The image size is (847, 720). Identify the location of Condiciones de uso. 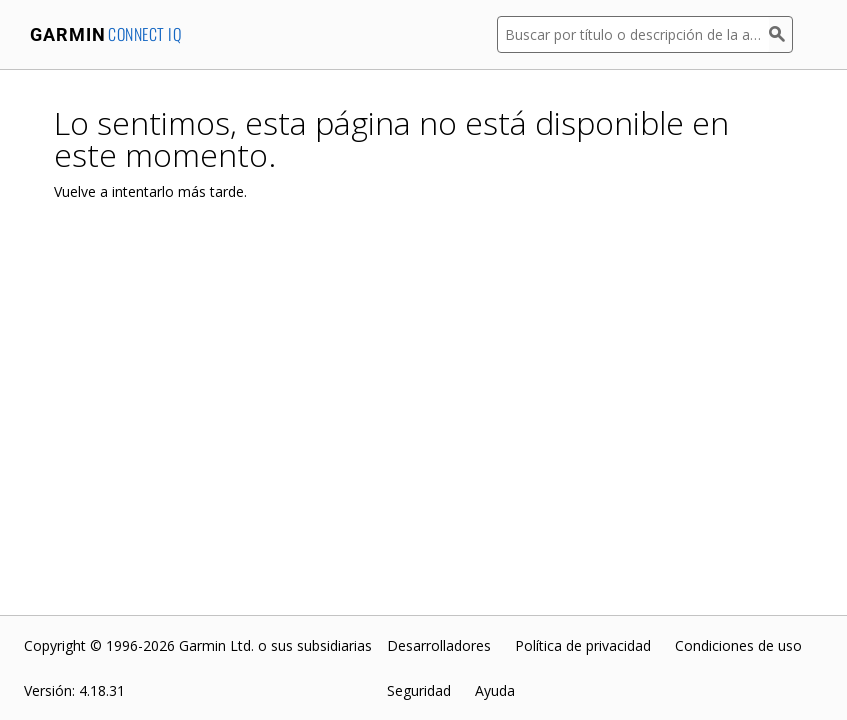
(738, 645).